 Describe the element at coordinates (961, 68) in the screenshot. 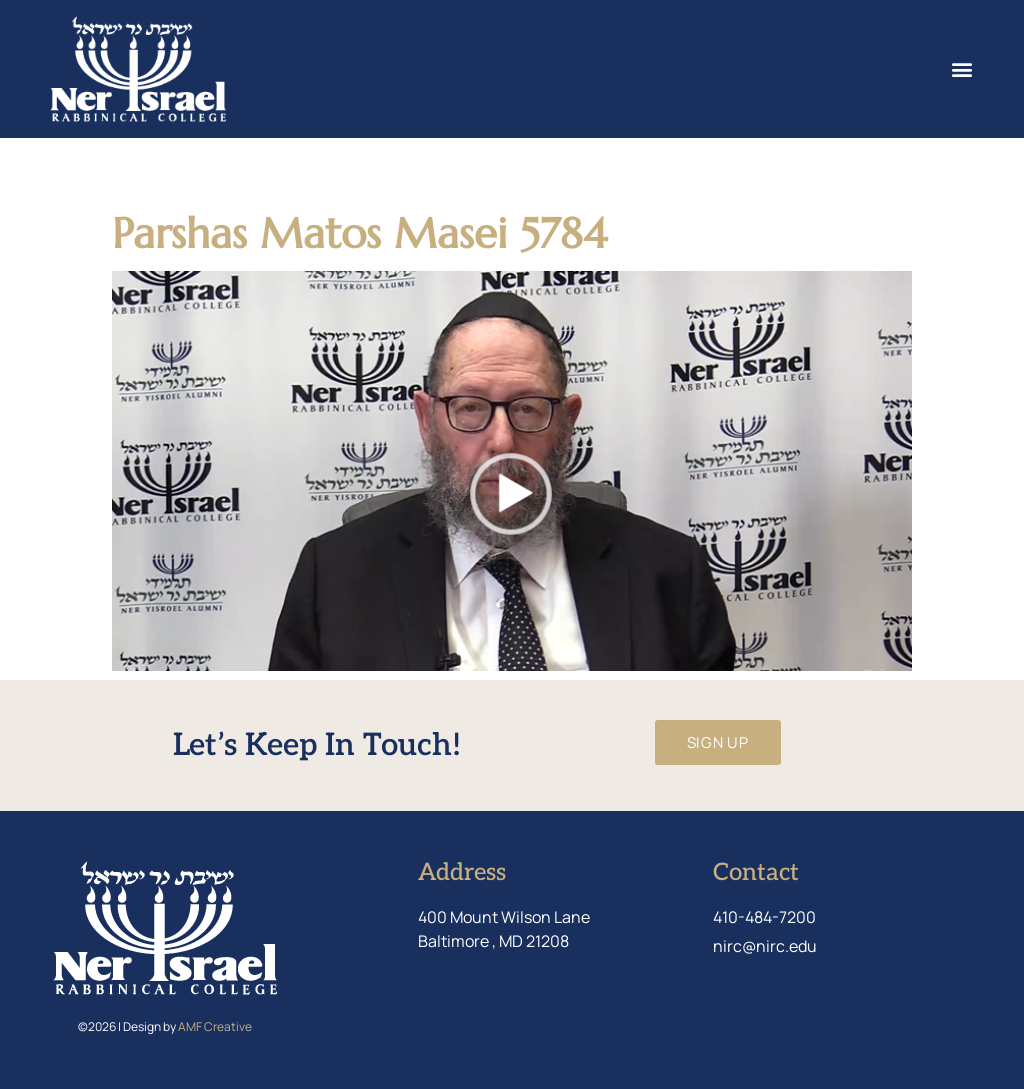

I see `[button]` at that location.